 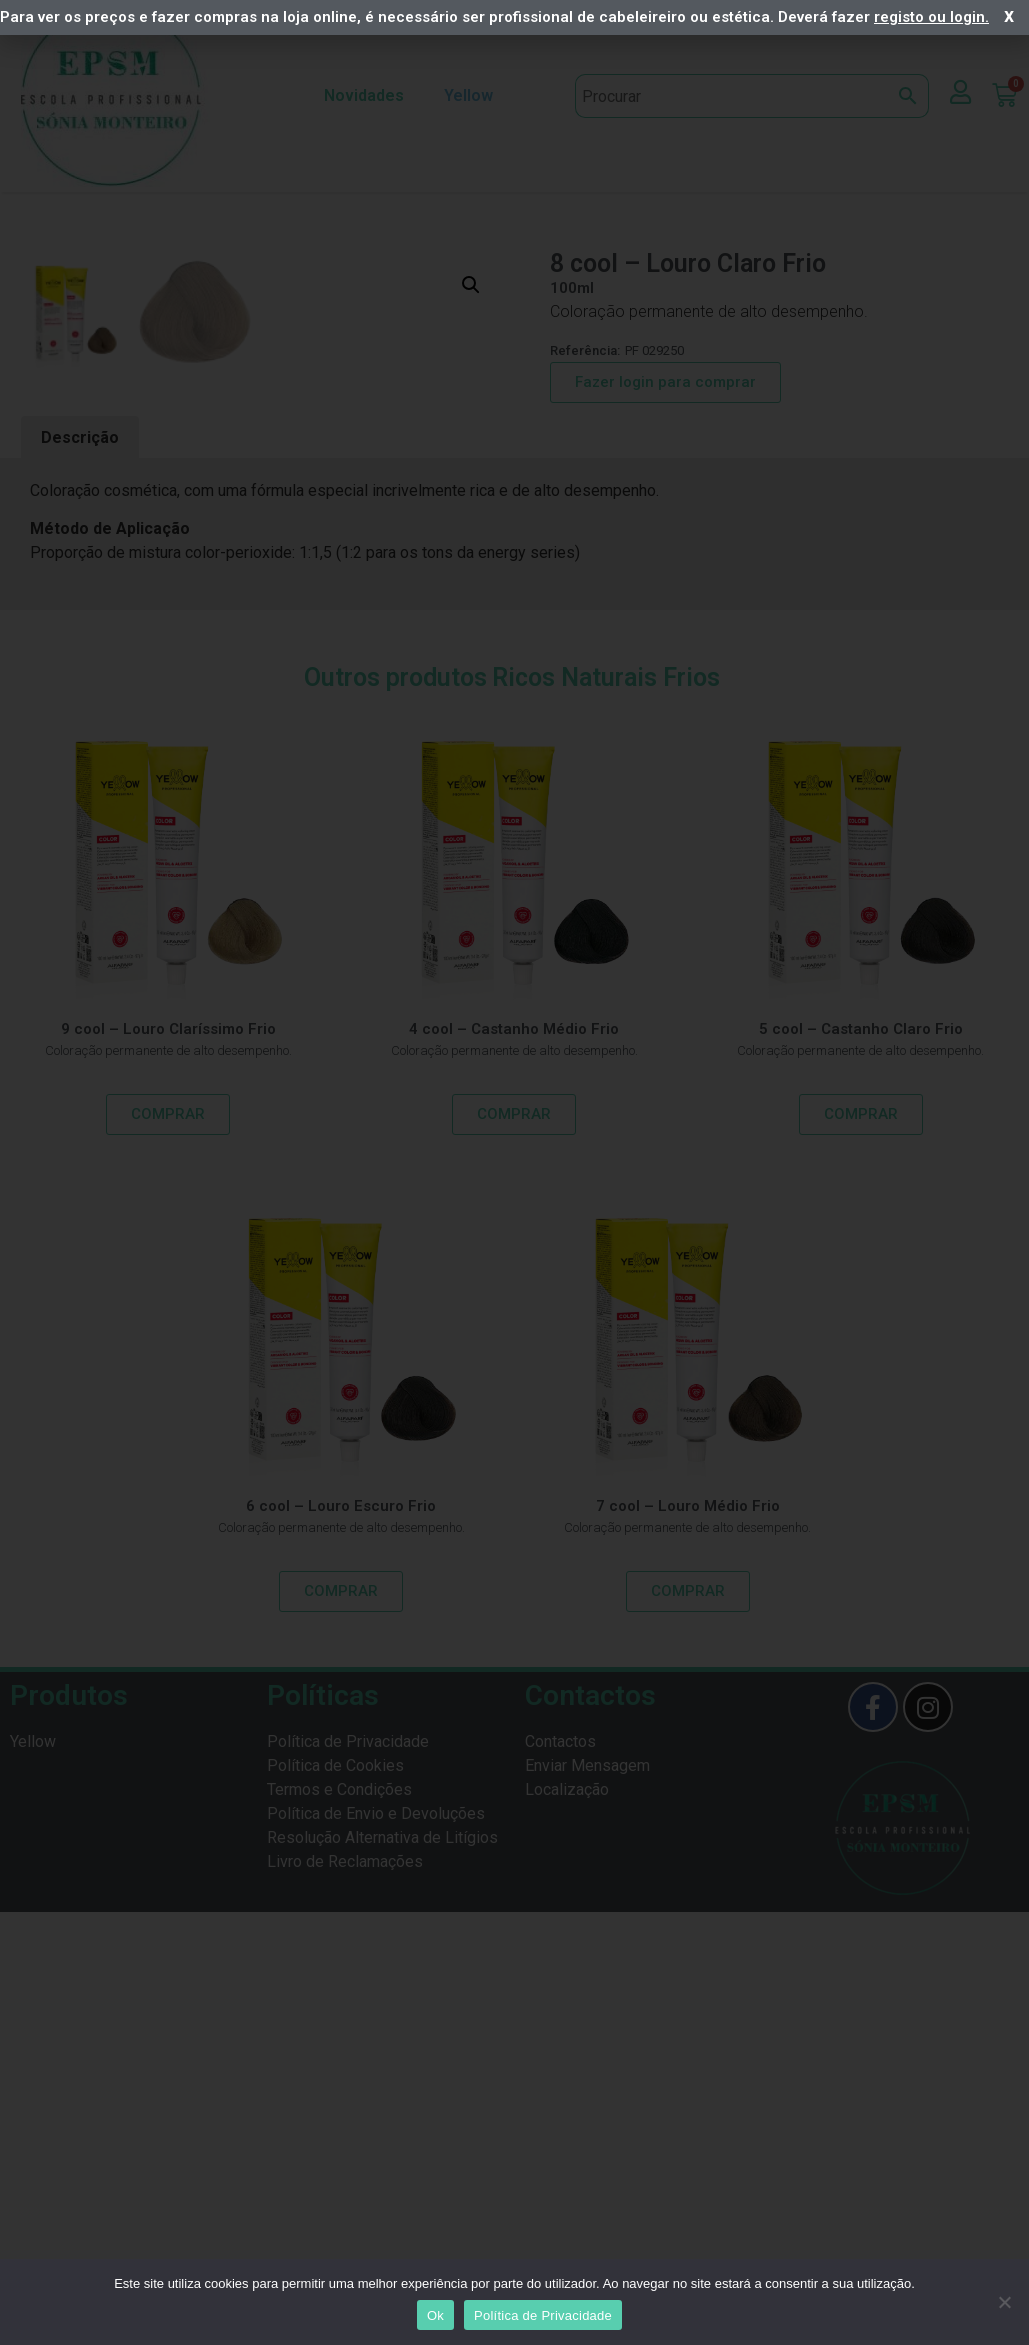 I want to click on 4 cool – Castanho Médio Frio, so click(x=514, y=1514).